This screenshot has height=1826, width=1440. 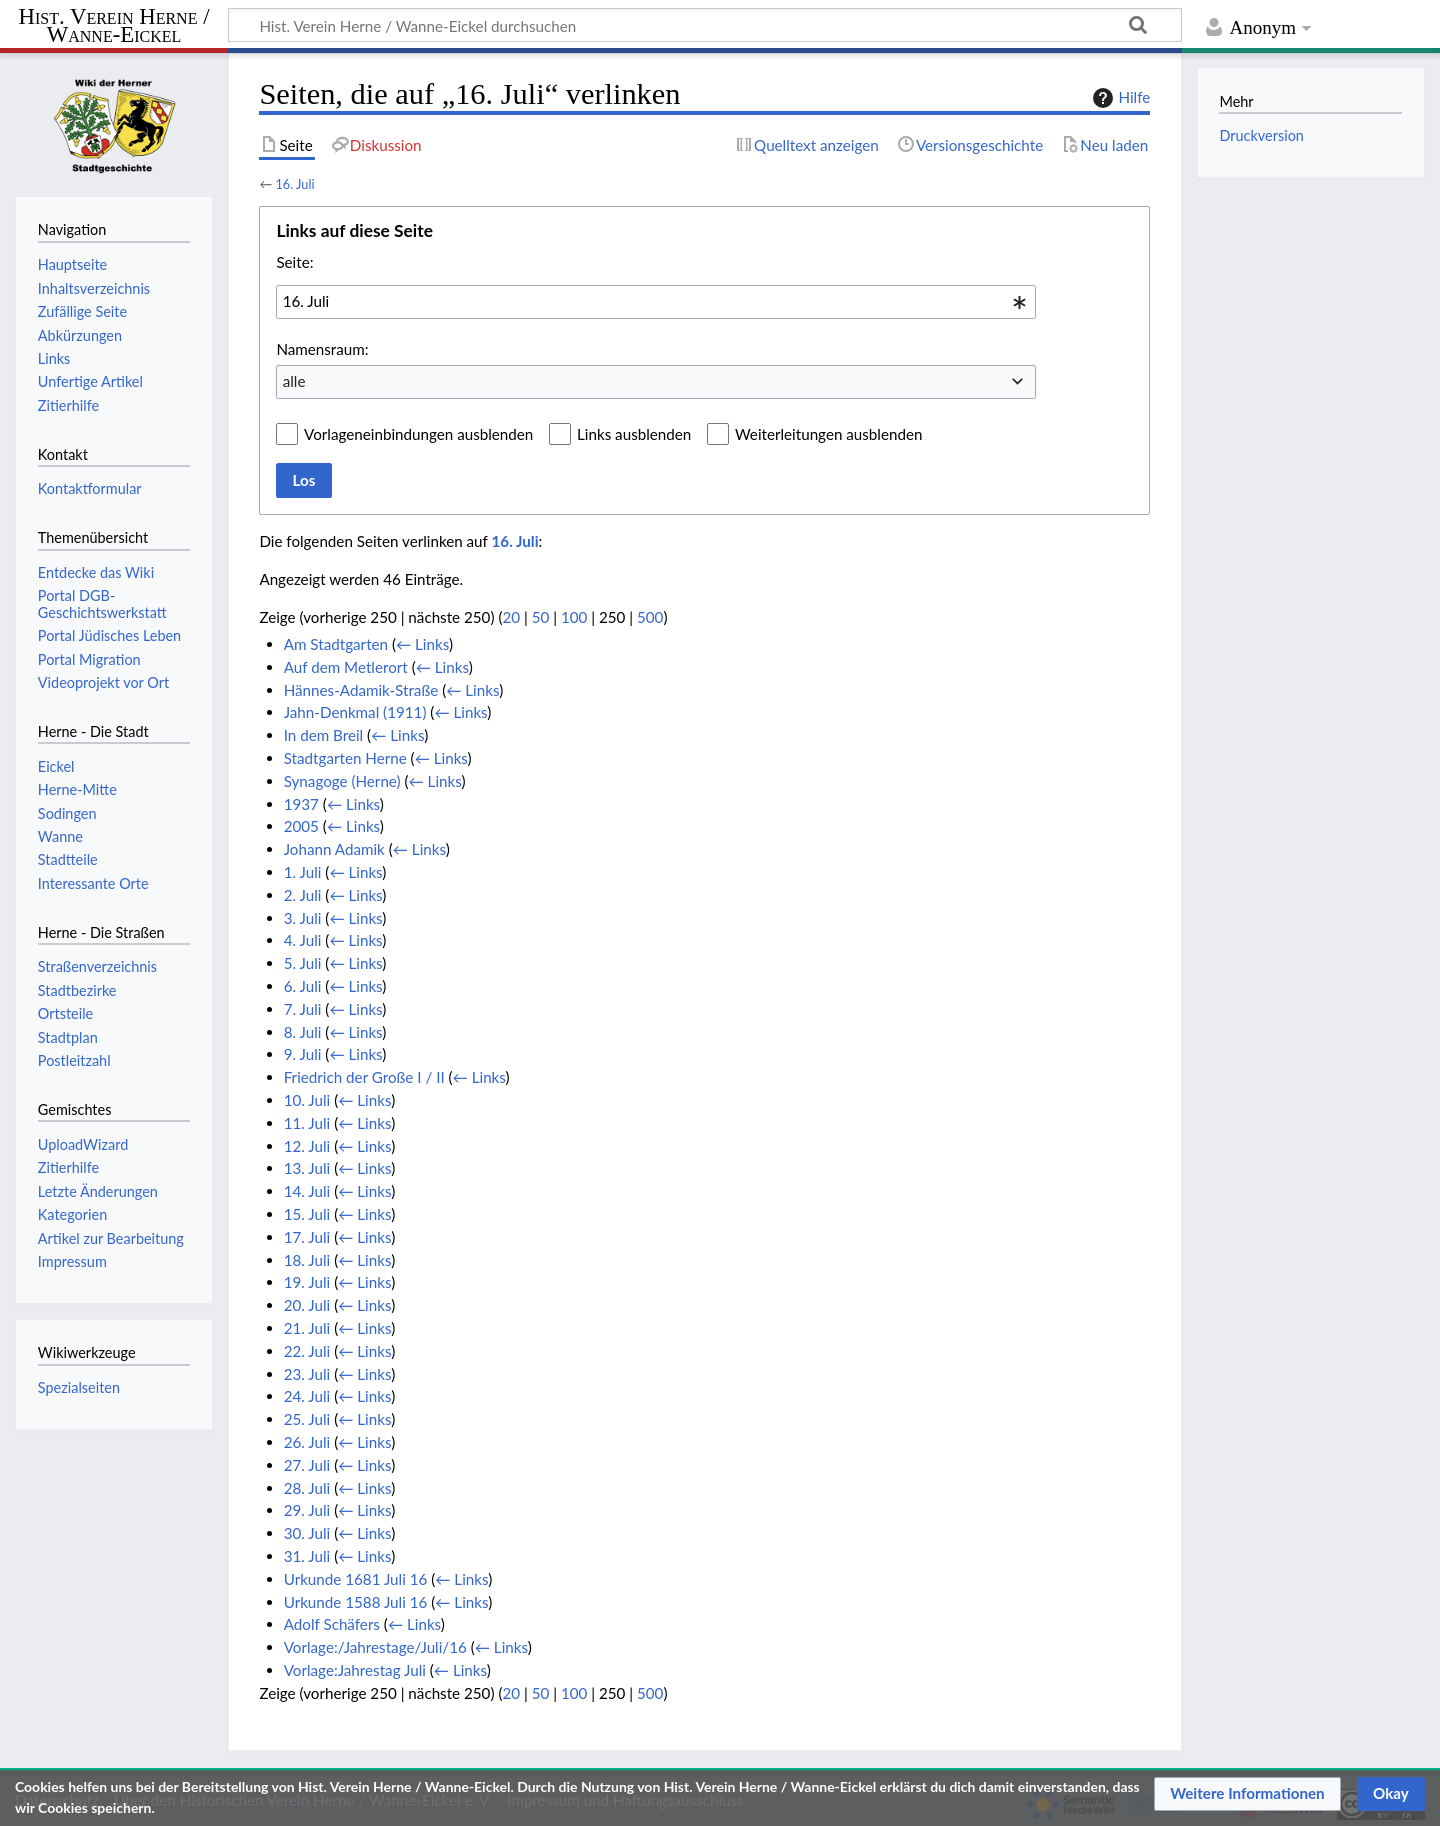 I want to click on 500, so click(x=650, y=617).